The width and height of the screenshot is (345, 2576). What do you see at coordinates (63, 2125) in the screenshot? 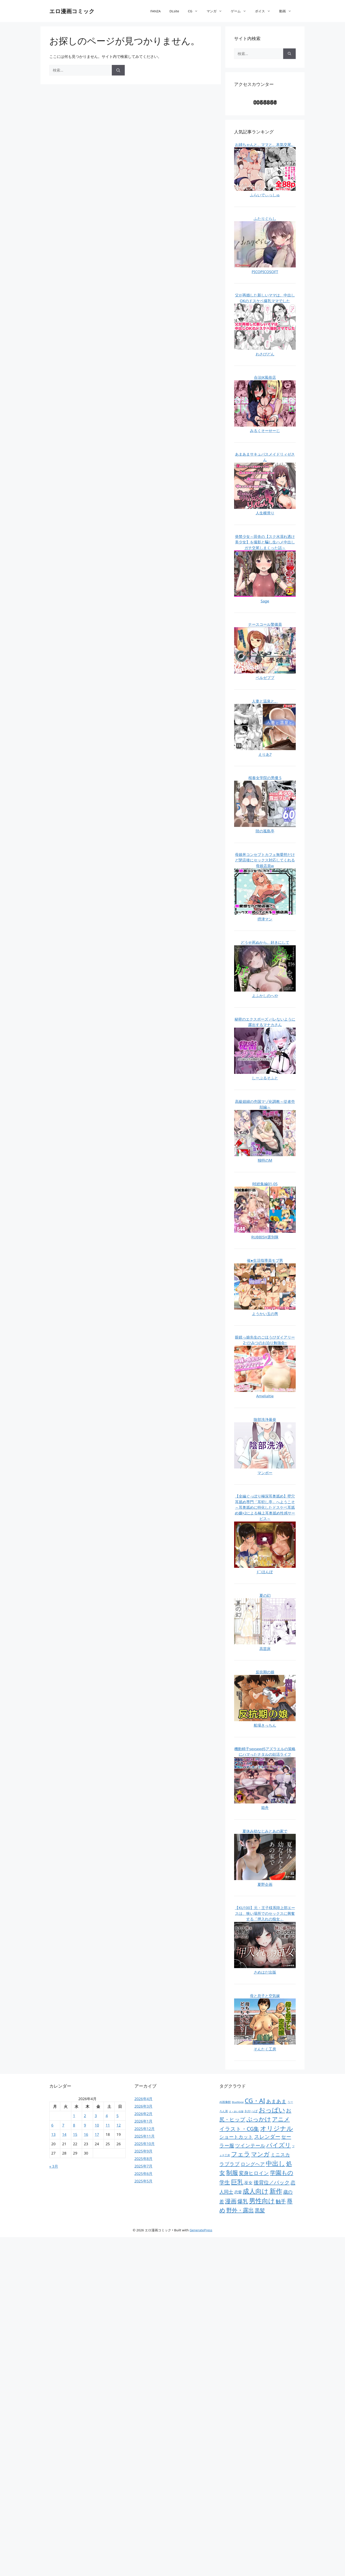
I see `7 [2026年4月7日 に投稿を公開]` at bounding box center [63, 2125].